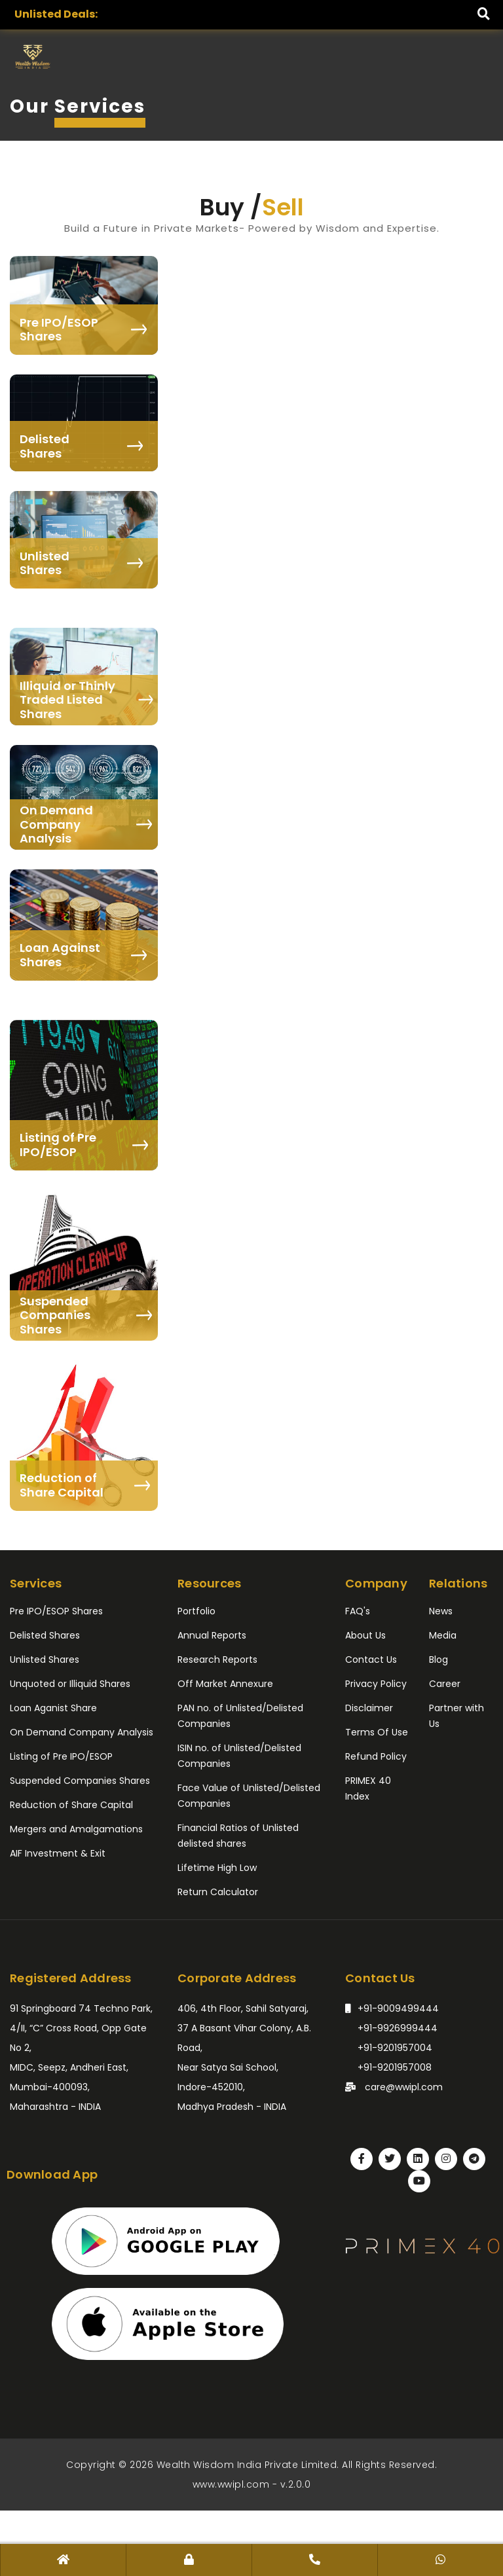 The image size is (503, 2576). What do you see at coordinates (371, 1659) in the screenshot?
I see `Contact Us` at bounding box center [371, 1659].